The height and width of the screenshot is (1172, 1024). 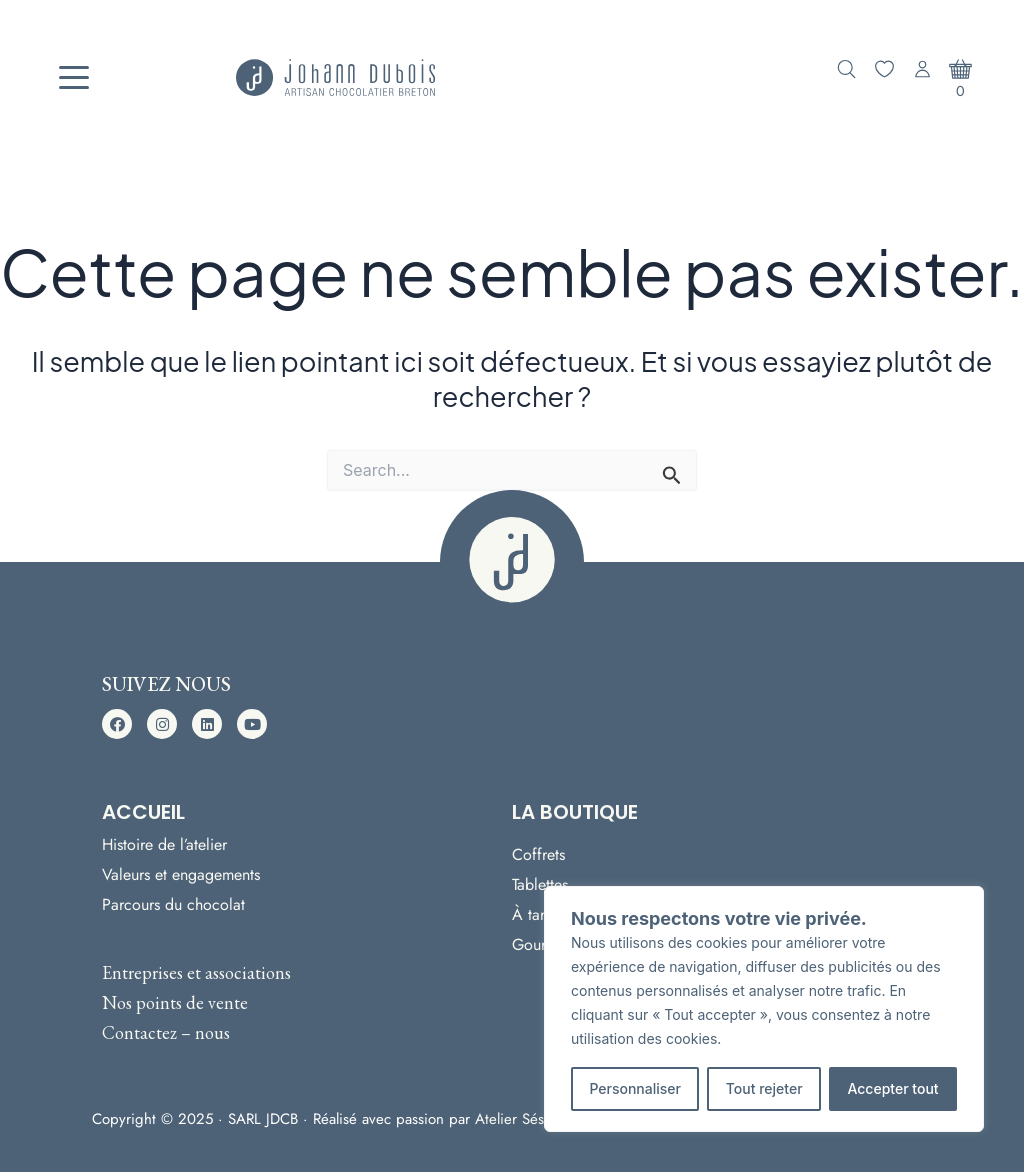 What do you see at coordinates (166, 1032) in the screenshot?
I see `Contactez – nous` at bounding box center [166, 1032].